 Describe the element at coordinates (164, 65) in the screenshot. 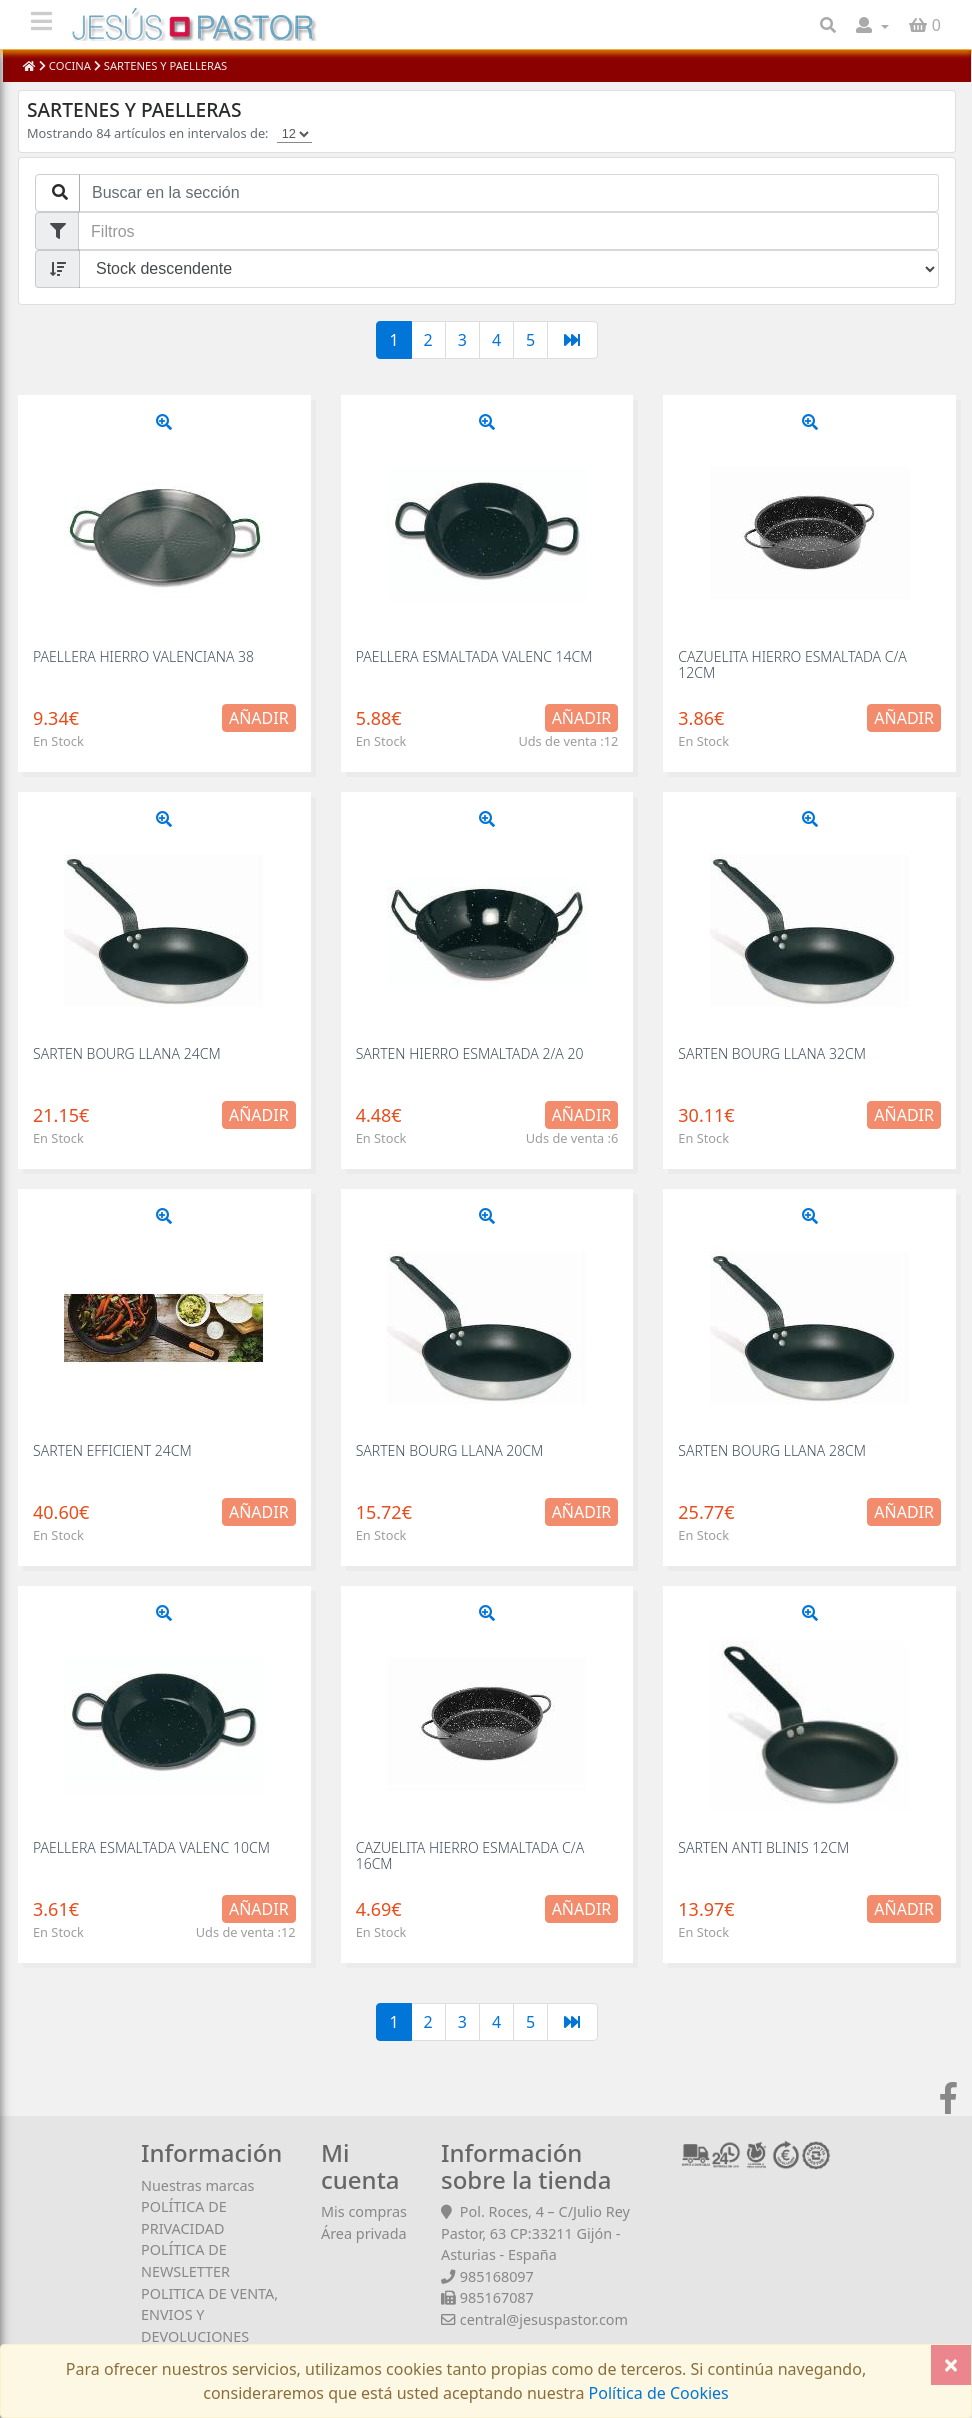

I see `SARTENES Y PAELLERAS` at that location.